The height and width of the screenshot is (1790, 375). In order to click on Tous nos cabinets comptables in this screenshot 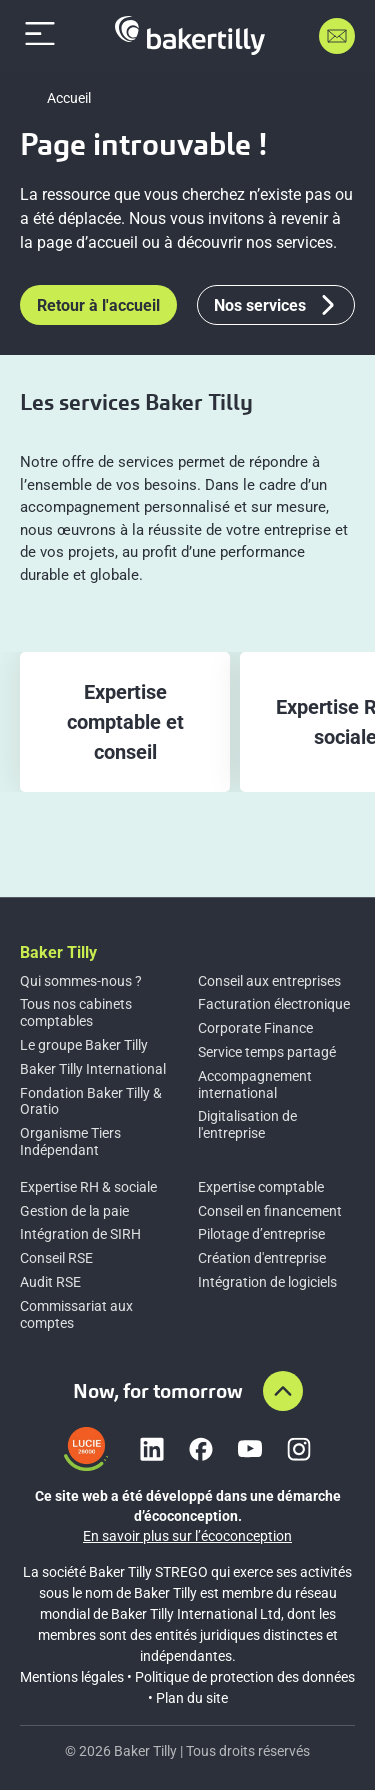, I will do `click(76, 1012)`.